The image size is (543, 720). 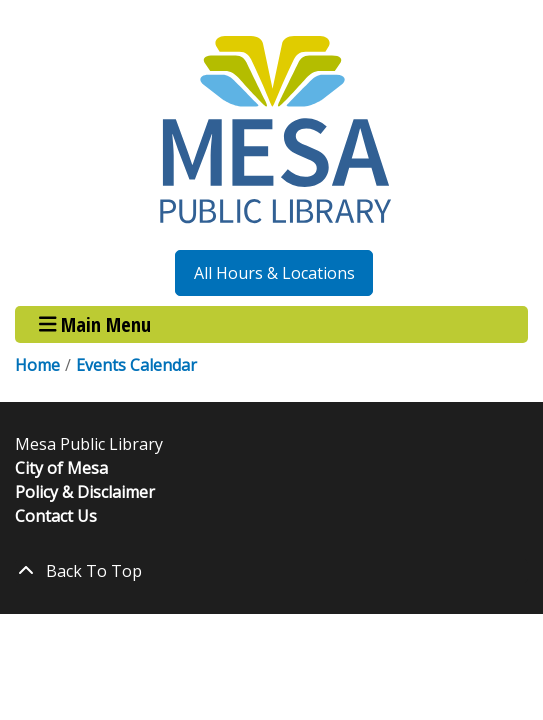 I want to click on All Hours & Locations, so click(x=274, y=273).